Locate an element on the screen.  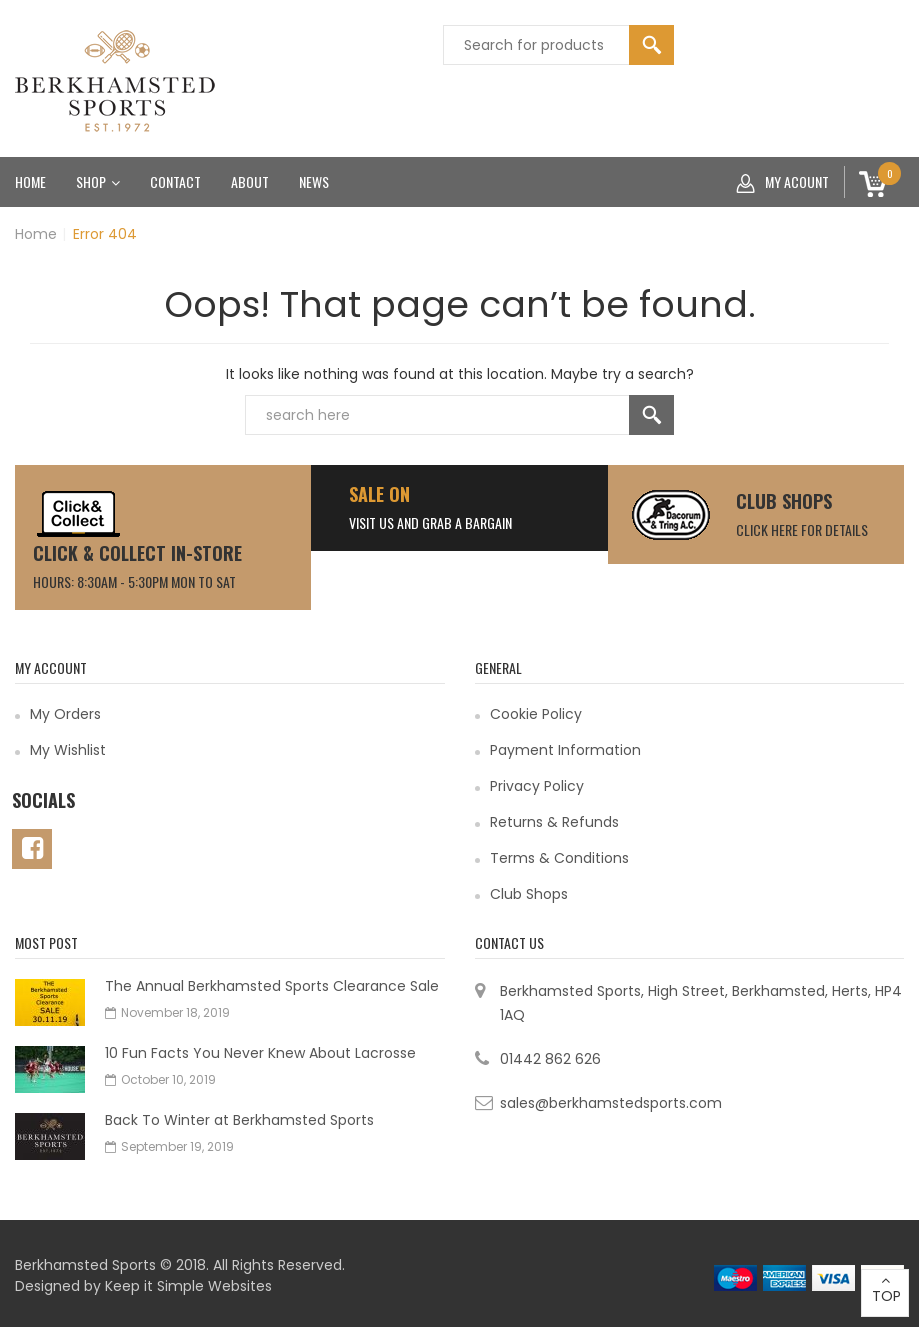
Home is located at coordinates (30, 181).